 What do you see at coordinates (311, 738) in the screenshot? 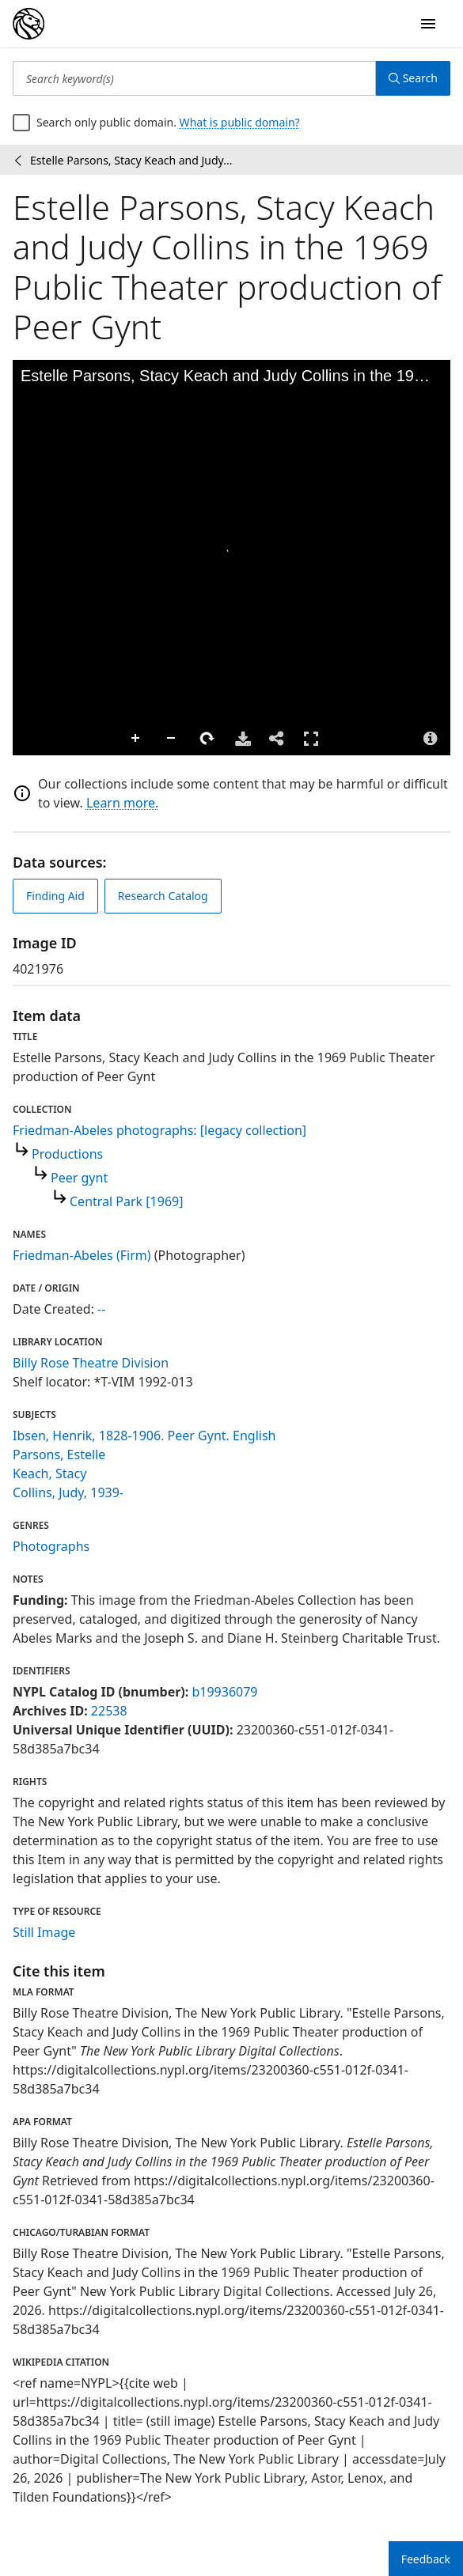
I see `Full Screen` at bounding box center [311, 738].